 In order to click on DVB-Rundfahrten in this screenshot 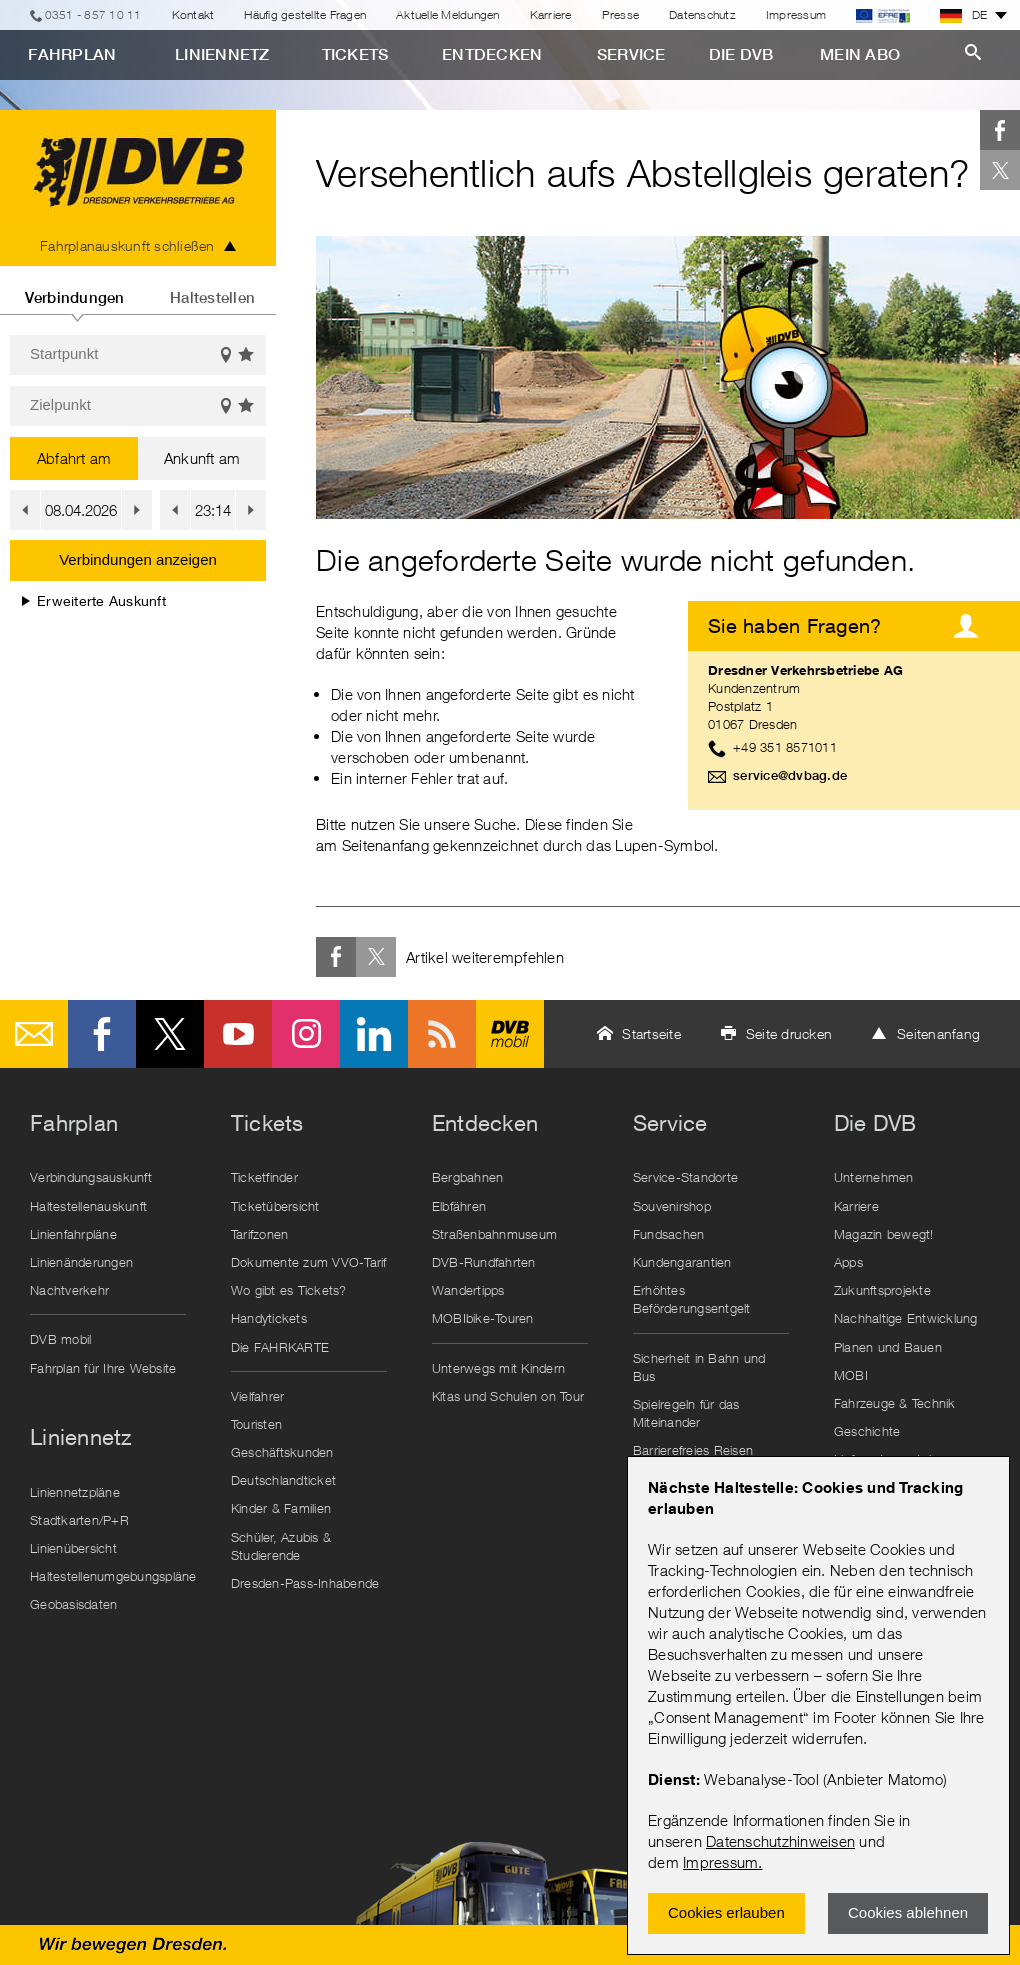, I will do `click(484, 1262)`.